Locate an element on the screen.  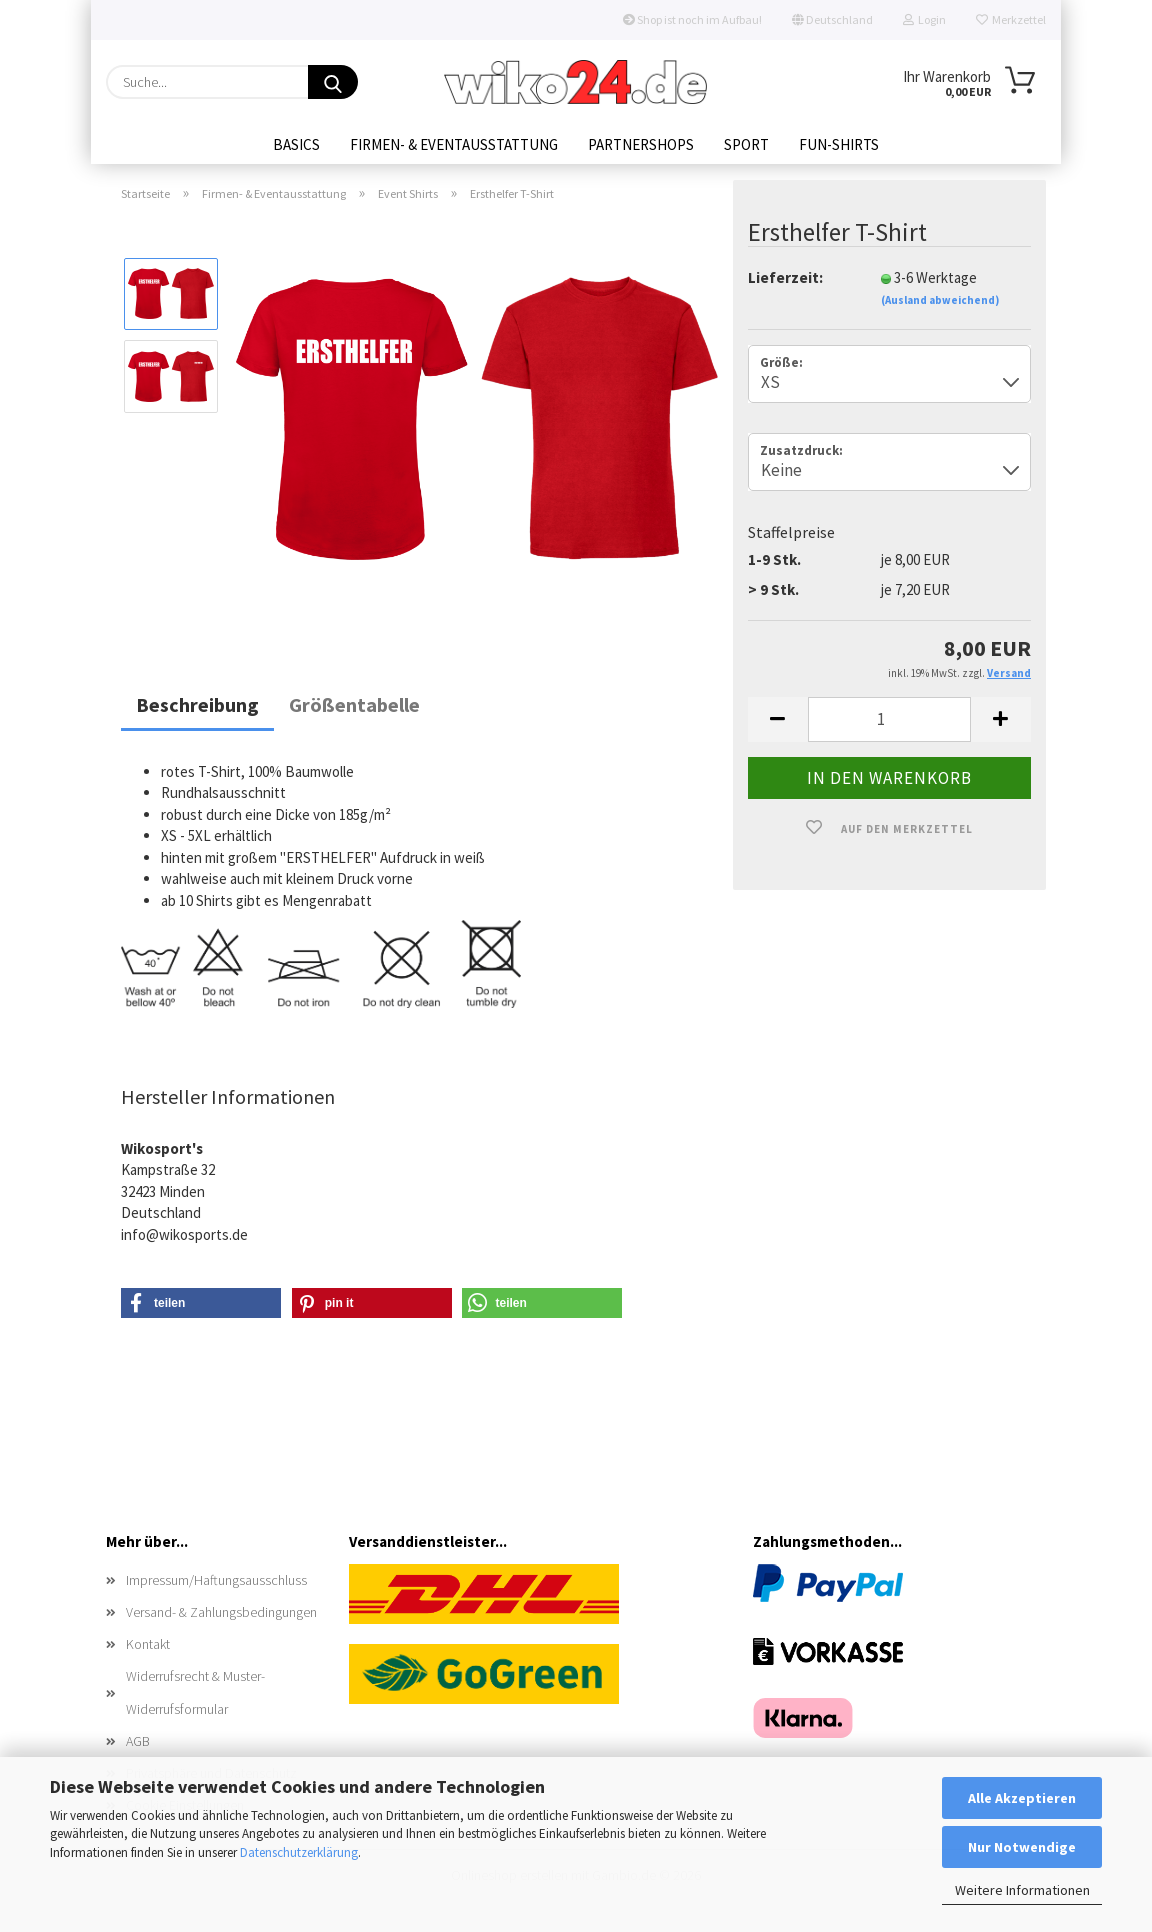
(Ausland abweichend) is located at coordinates (940, 303).